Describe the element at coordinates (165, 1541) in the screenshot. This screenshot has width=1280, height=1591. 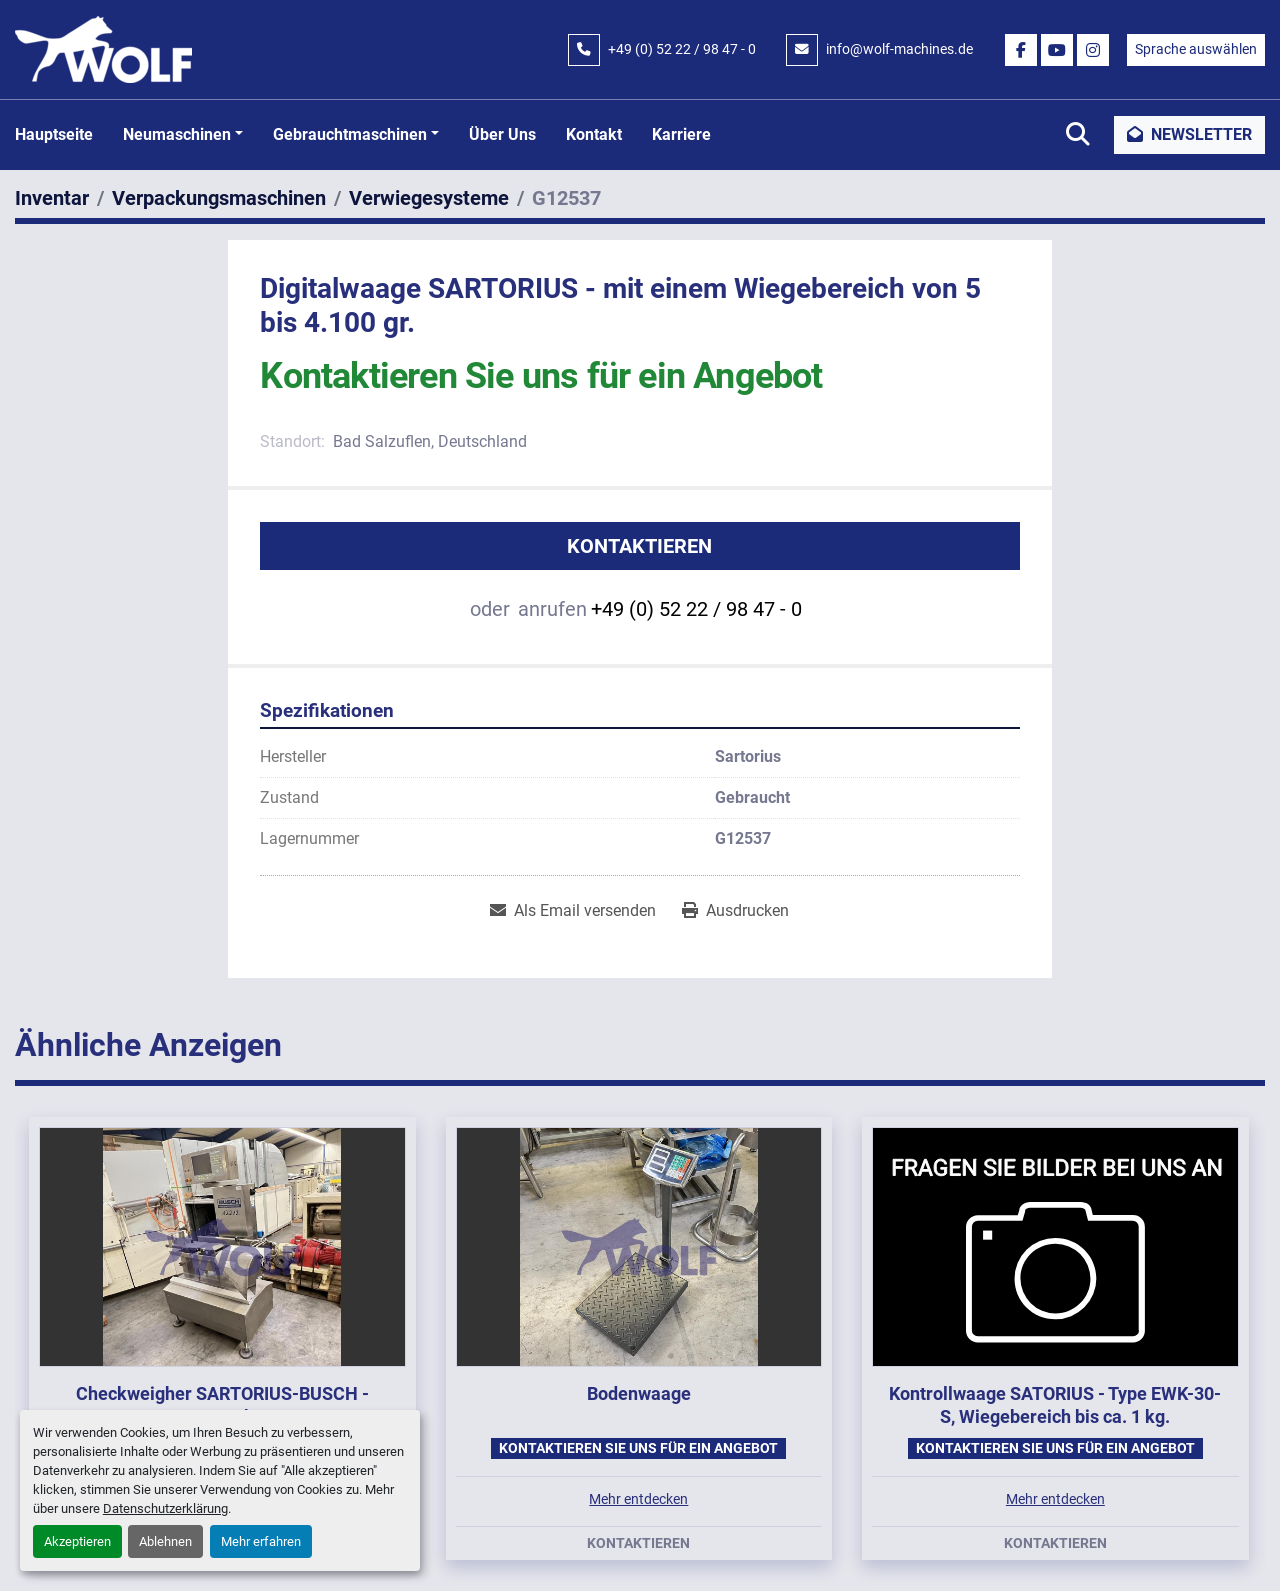
I see `Ablehnen` at that location.